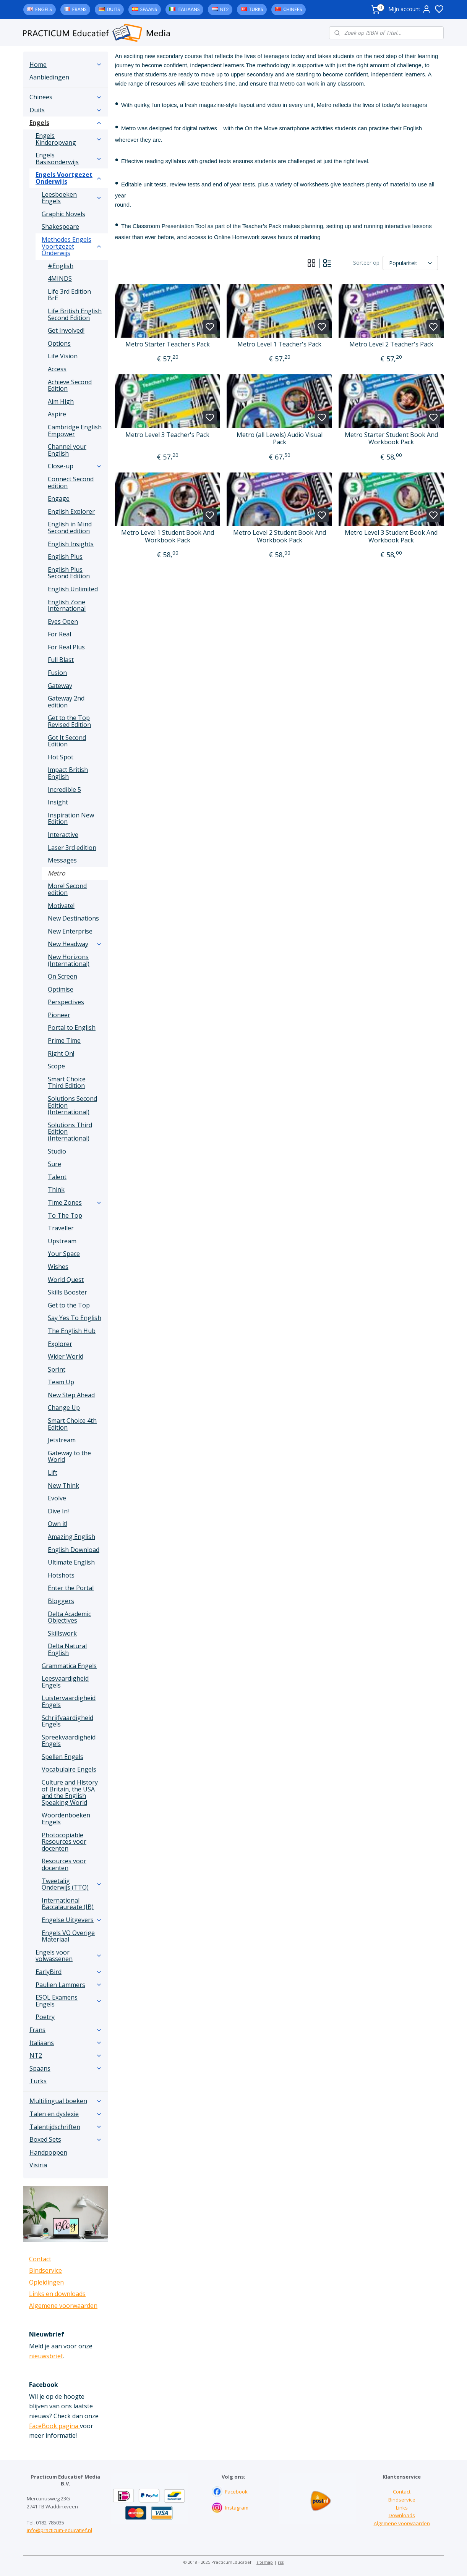 Image resolution: width=467 pixels, height=2576 pixels. What do you see at coordinates (72, 1424) in the screenshot?
I see `Smart Choice 4th Edition` at bounding box center [72, 1424].